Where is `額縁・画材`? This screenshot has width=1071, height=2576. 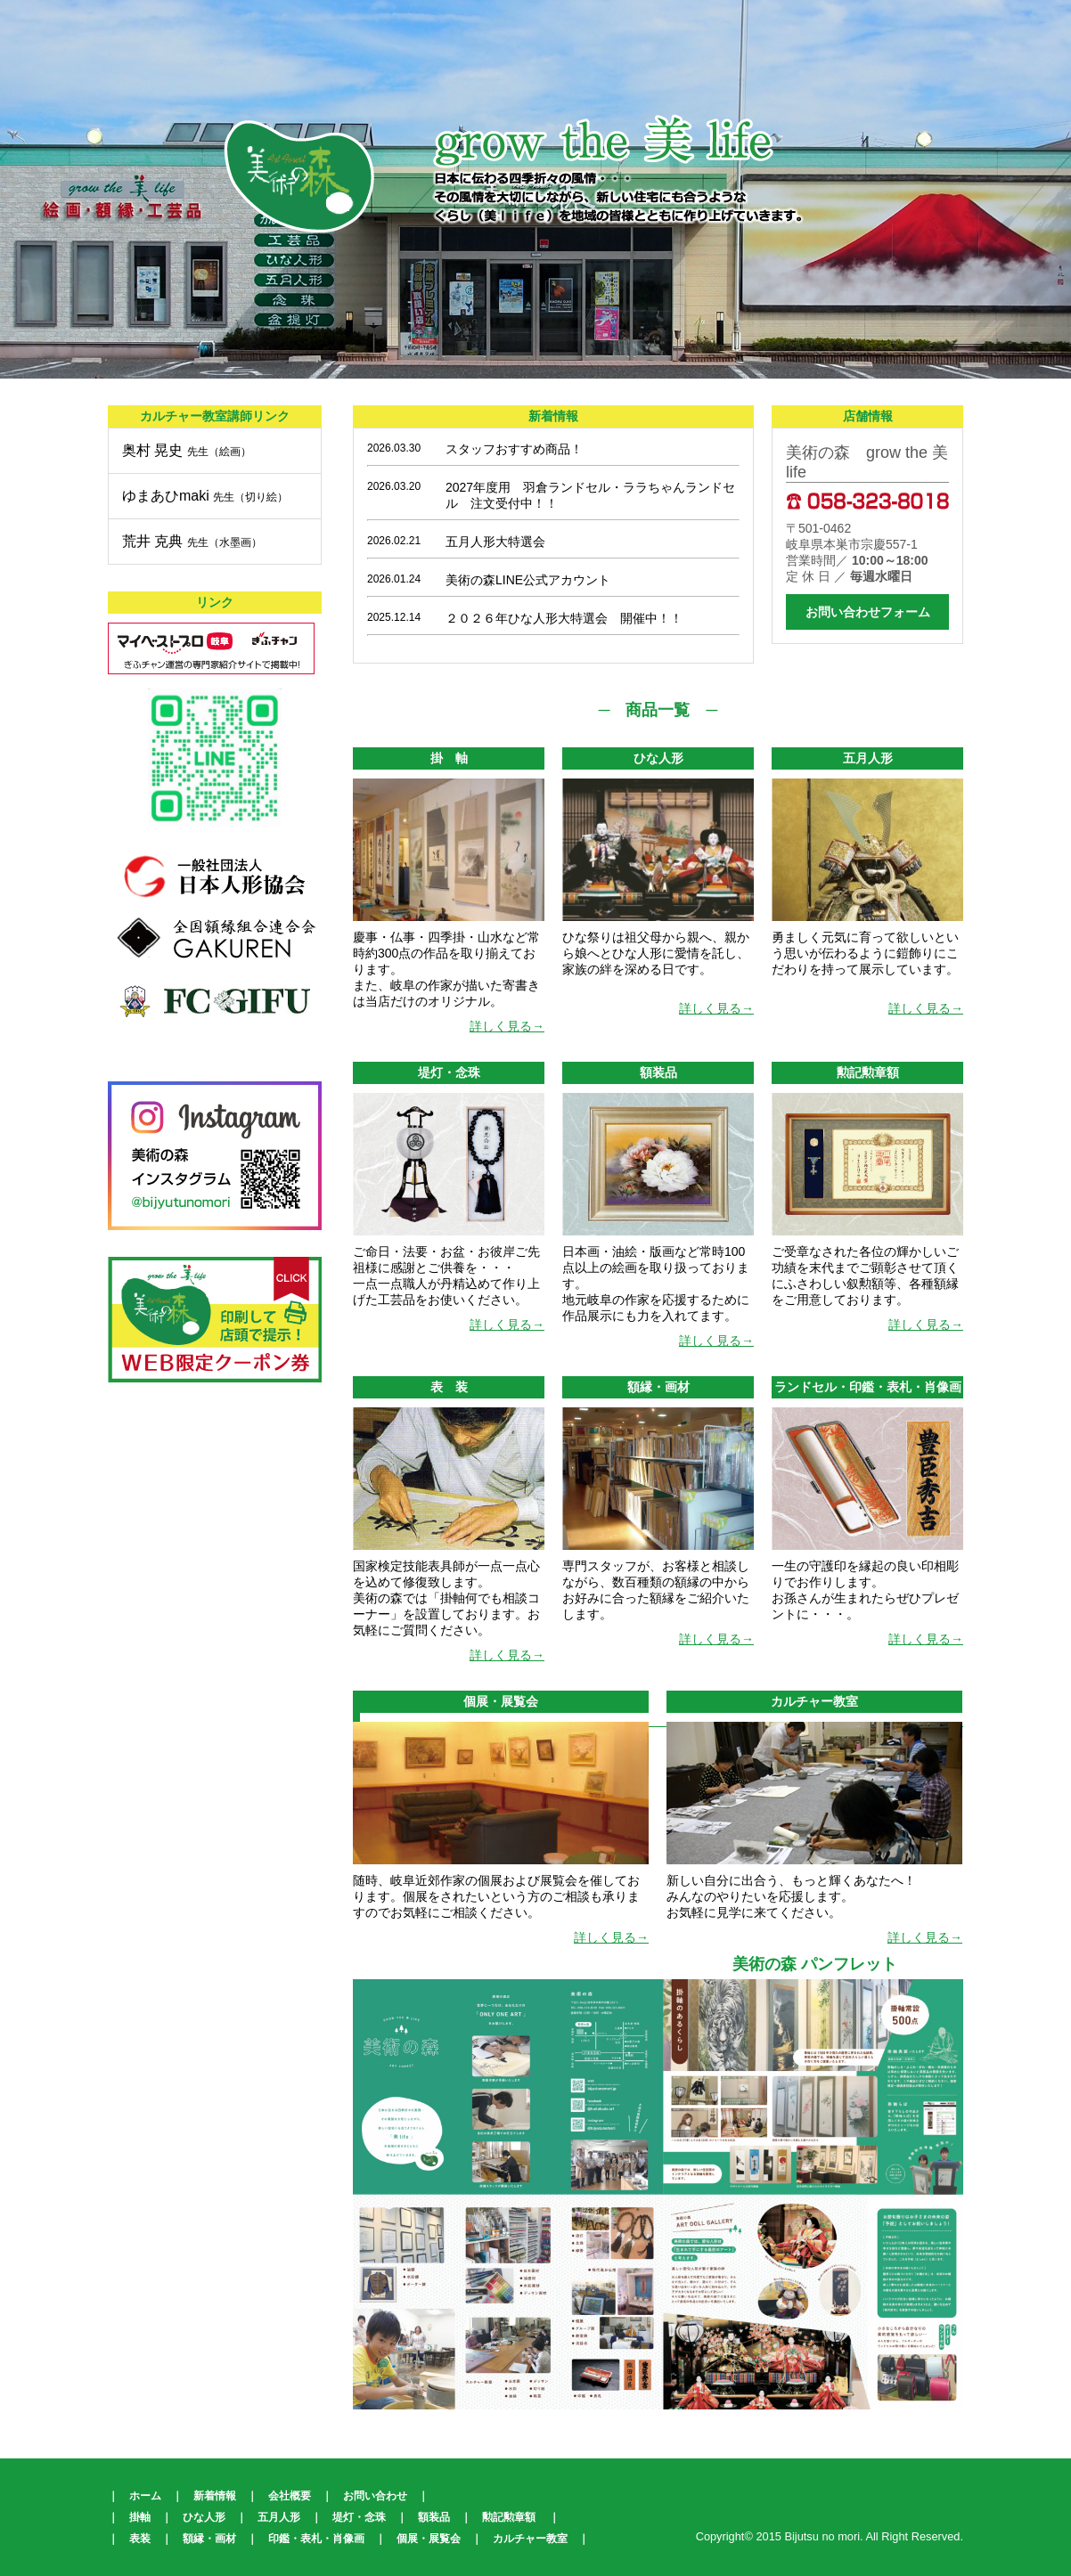 額縁・画材 is located at coordinates (209, 2538).